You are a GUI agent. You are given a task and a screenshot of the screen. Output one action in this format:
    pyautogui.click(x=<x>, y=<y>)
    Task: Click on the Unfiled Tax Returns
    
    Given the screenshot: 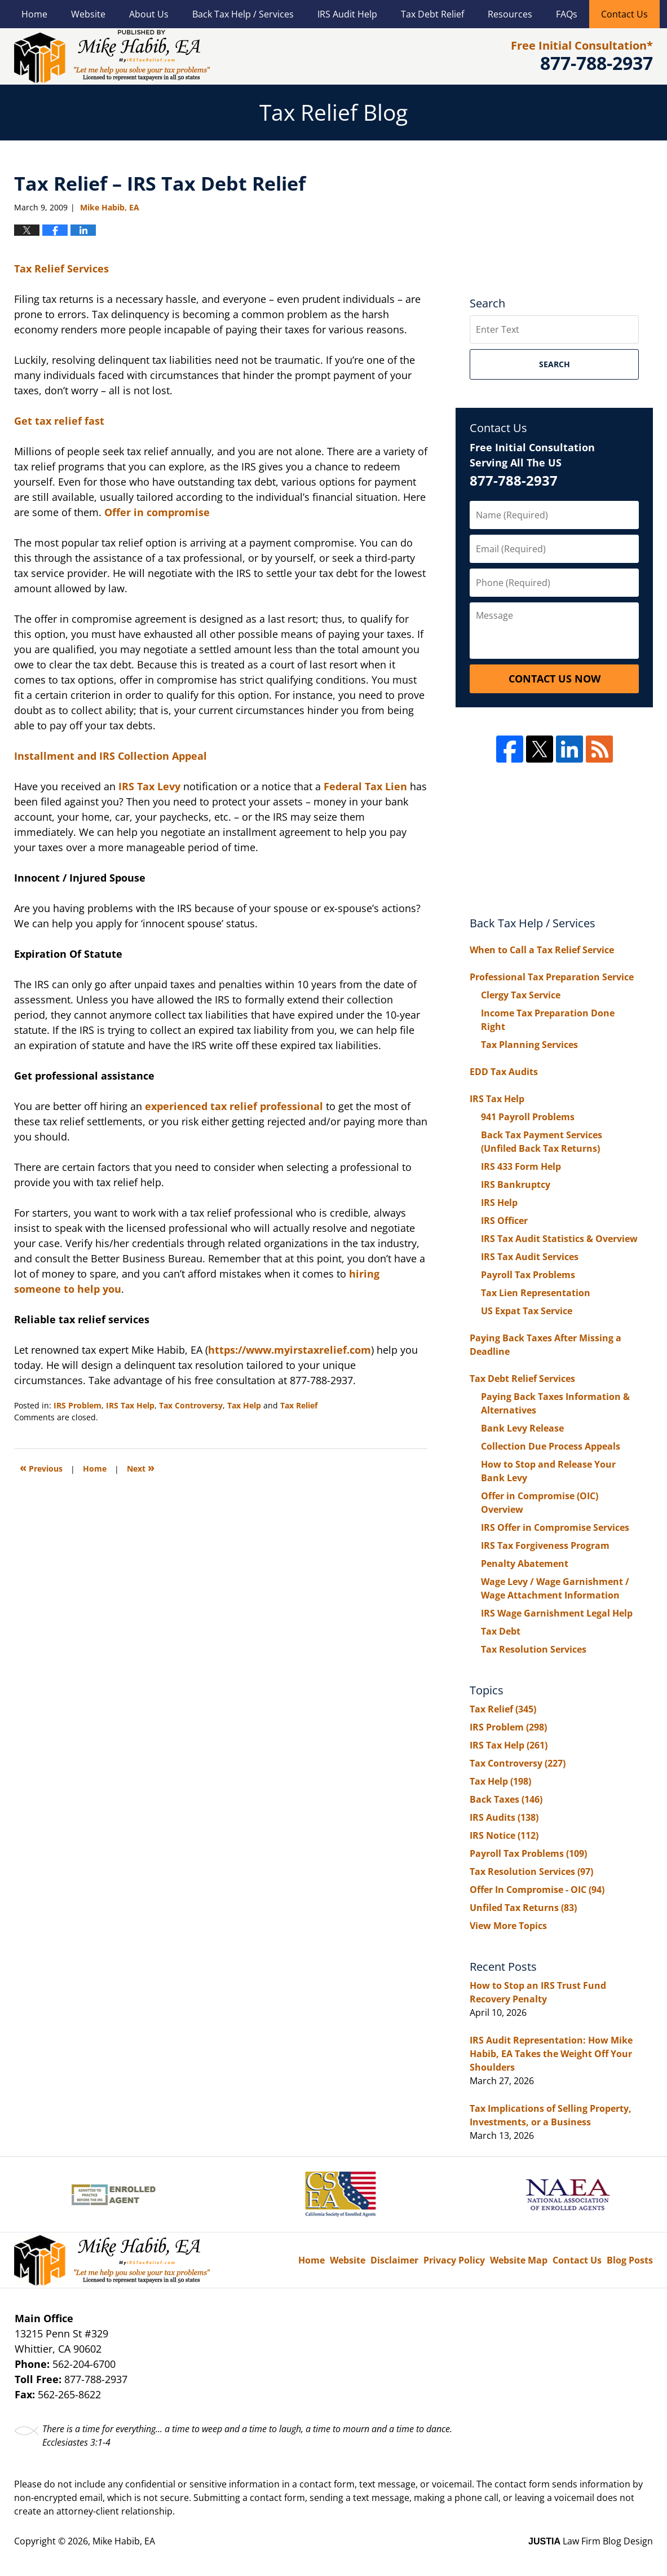 What is the action you would take?
    pyautogui.click(x=523, y=1907)
    